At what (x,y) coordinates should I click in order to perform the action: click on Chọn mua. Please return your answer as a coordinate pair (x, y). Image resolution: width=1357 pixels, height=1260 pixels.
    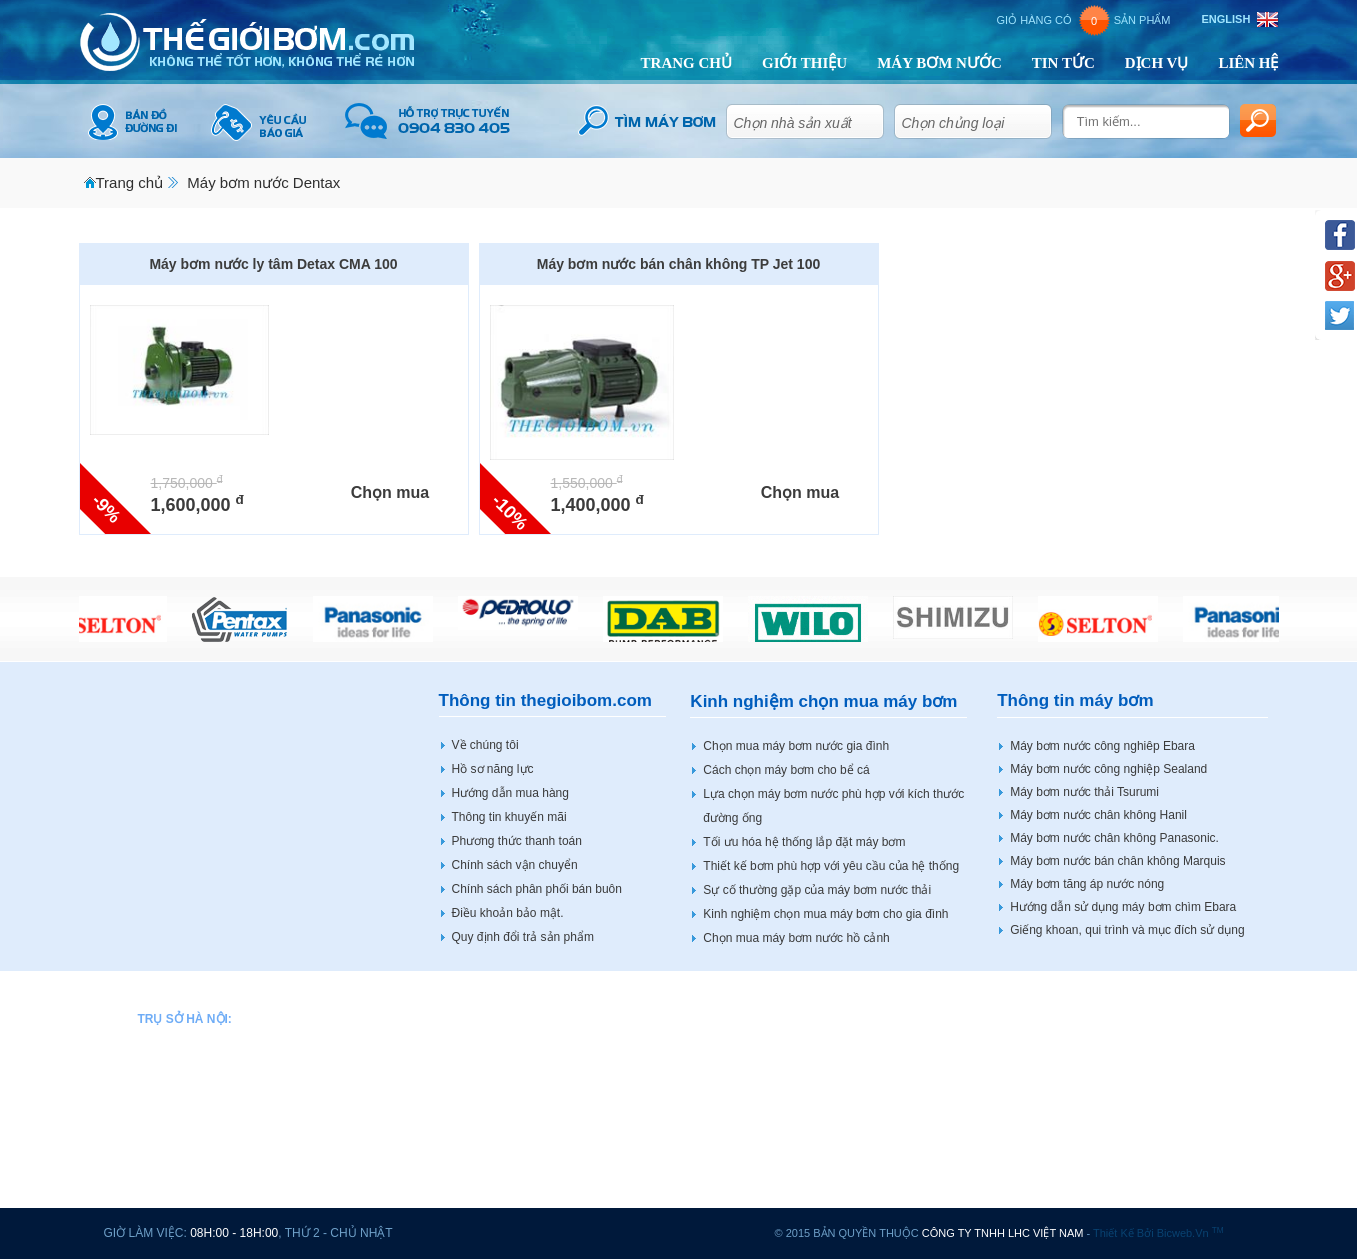
    Looking at the image, I should click on (390, 492).